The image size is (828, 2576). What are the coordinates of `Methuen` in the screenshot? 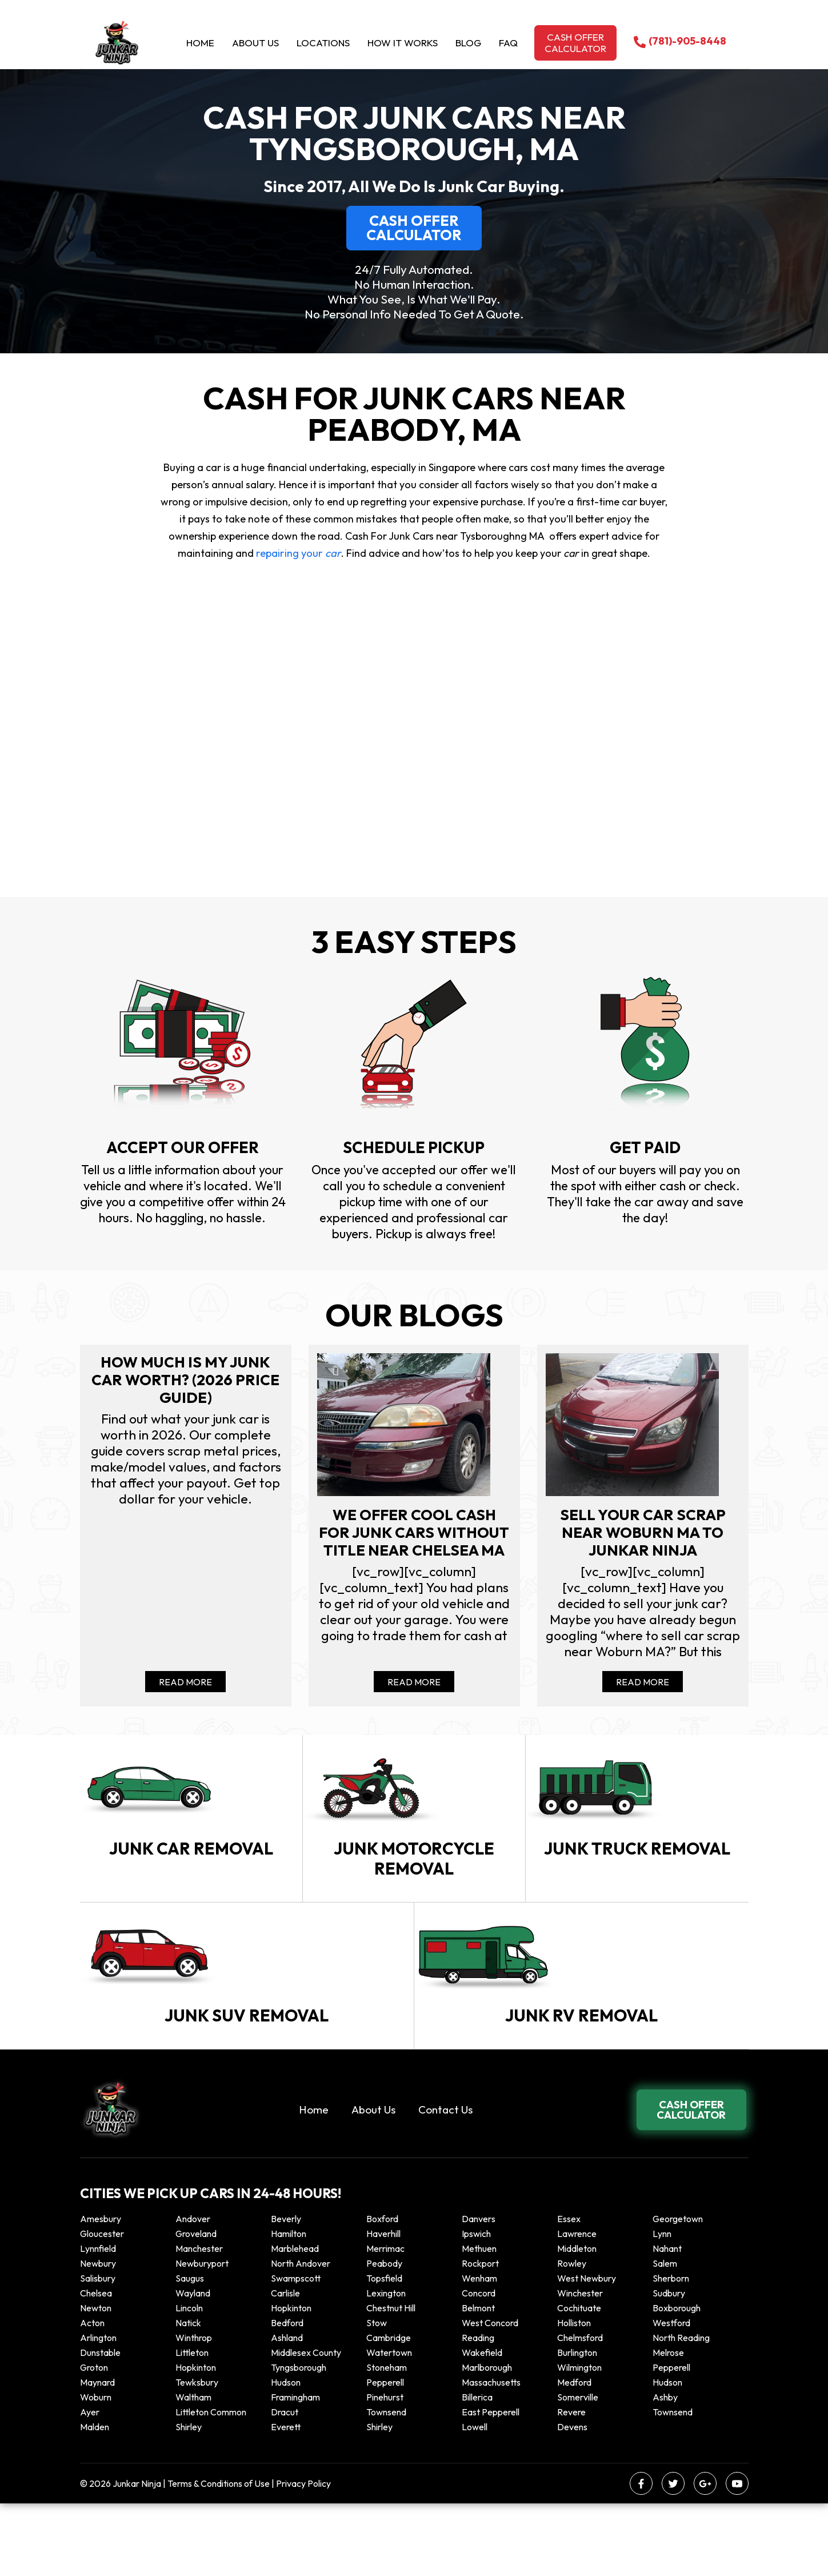 It's located at (479, 2321).